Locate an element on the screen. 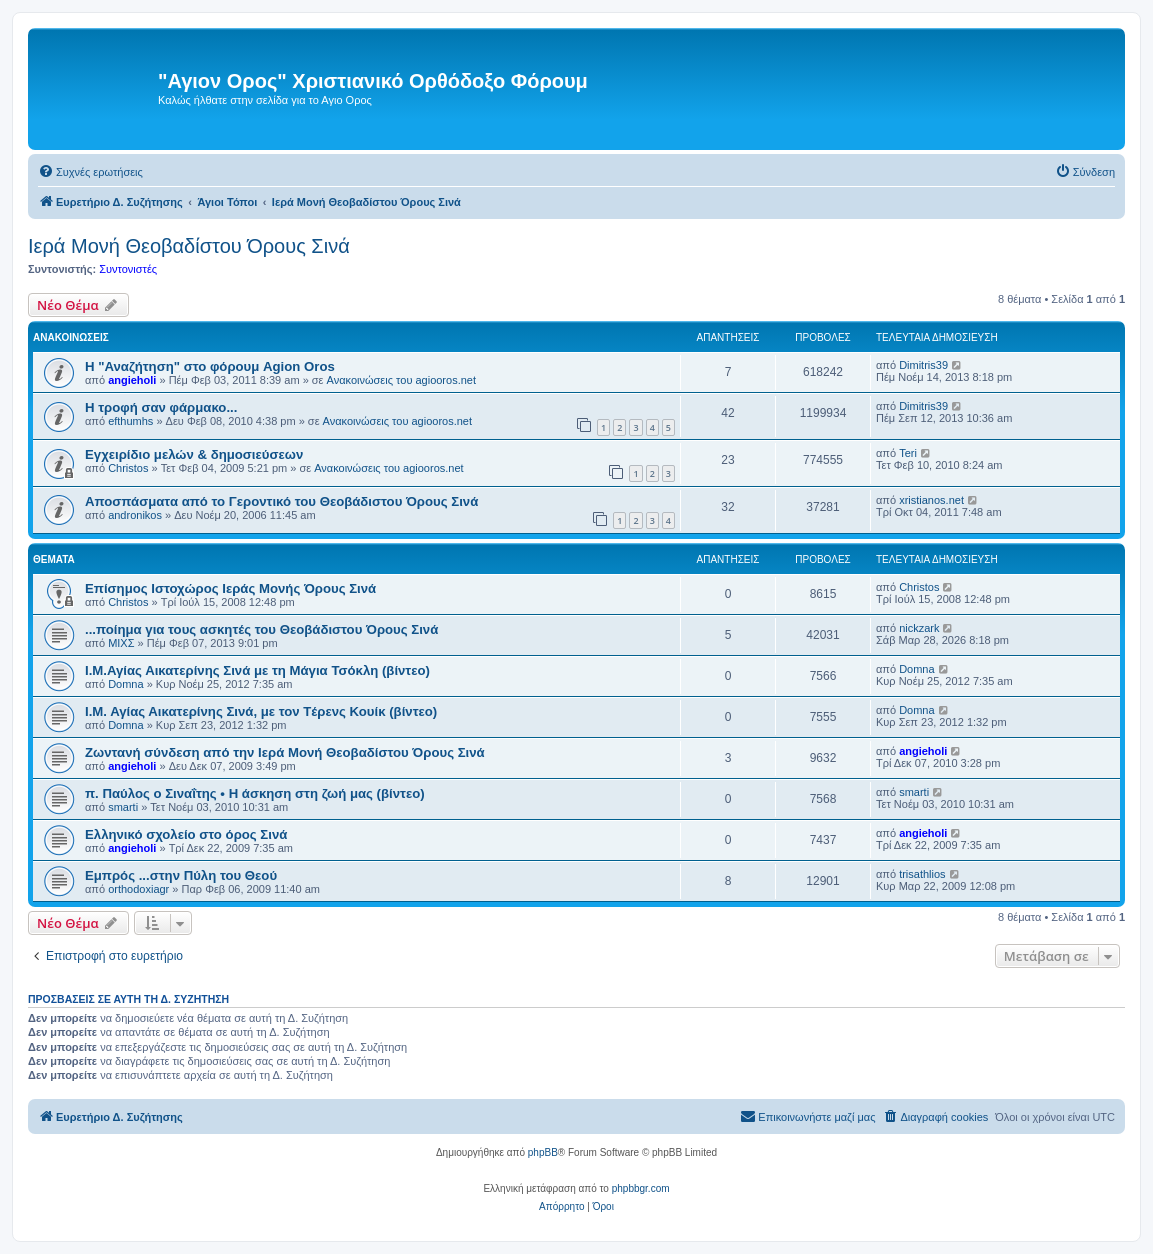 This screenshot has width=1153, height=1254. efthumhs is located at coordinates (130, 421).